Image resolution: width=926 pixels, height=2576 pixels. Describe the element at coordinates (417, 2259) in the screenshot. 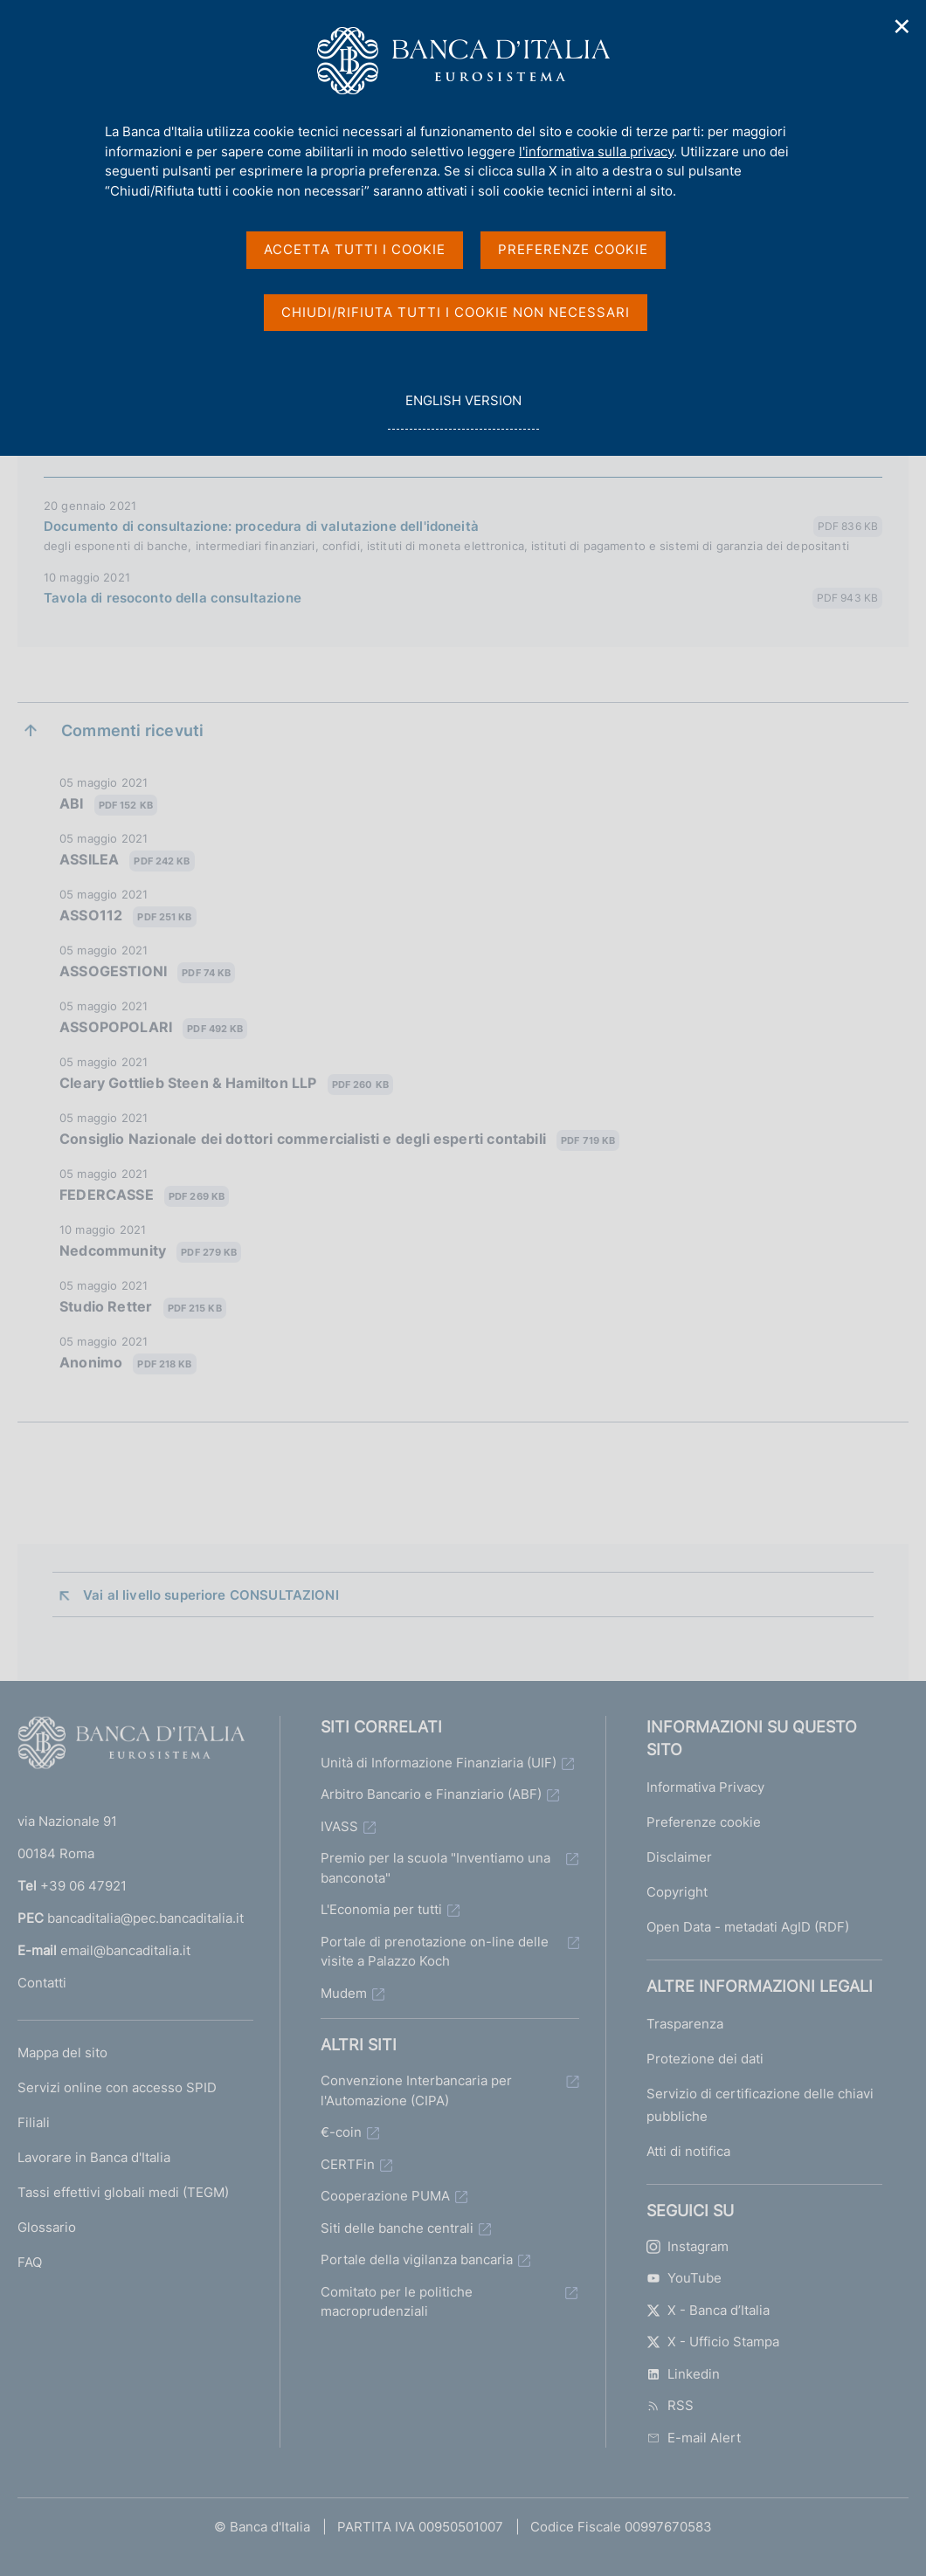

I see `Portale della vigilanza bancaria` at that location.